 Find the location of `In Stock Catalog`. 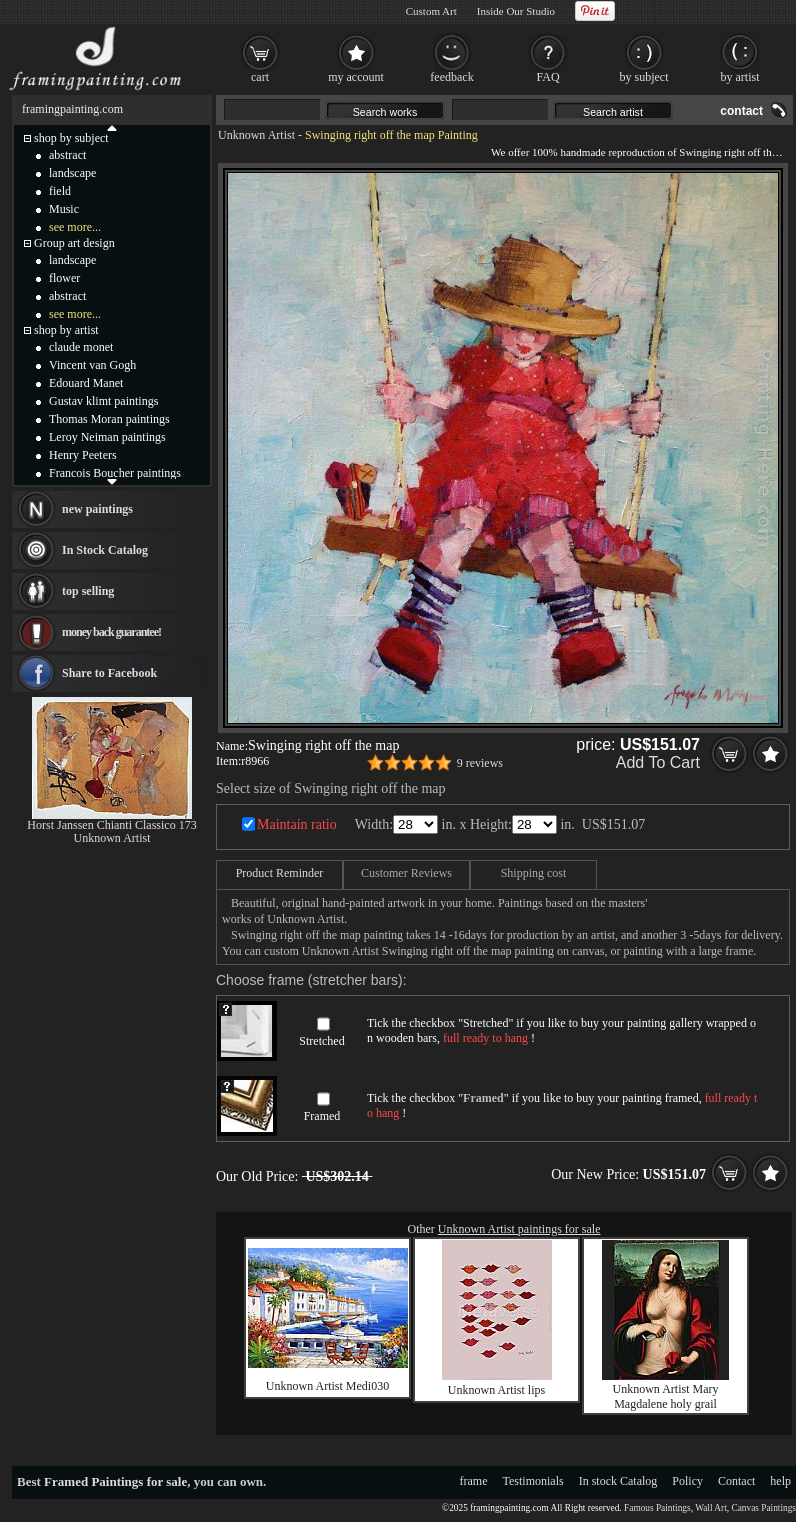

In Stock Catalog is located at coordinates (105, 550).